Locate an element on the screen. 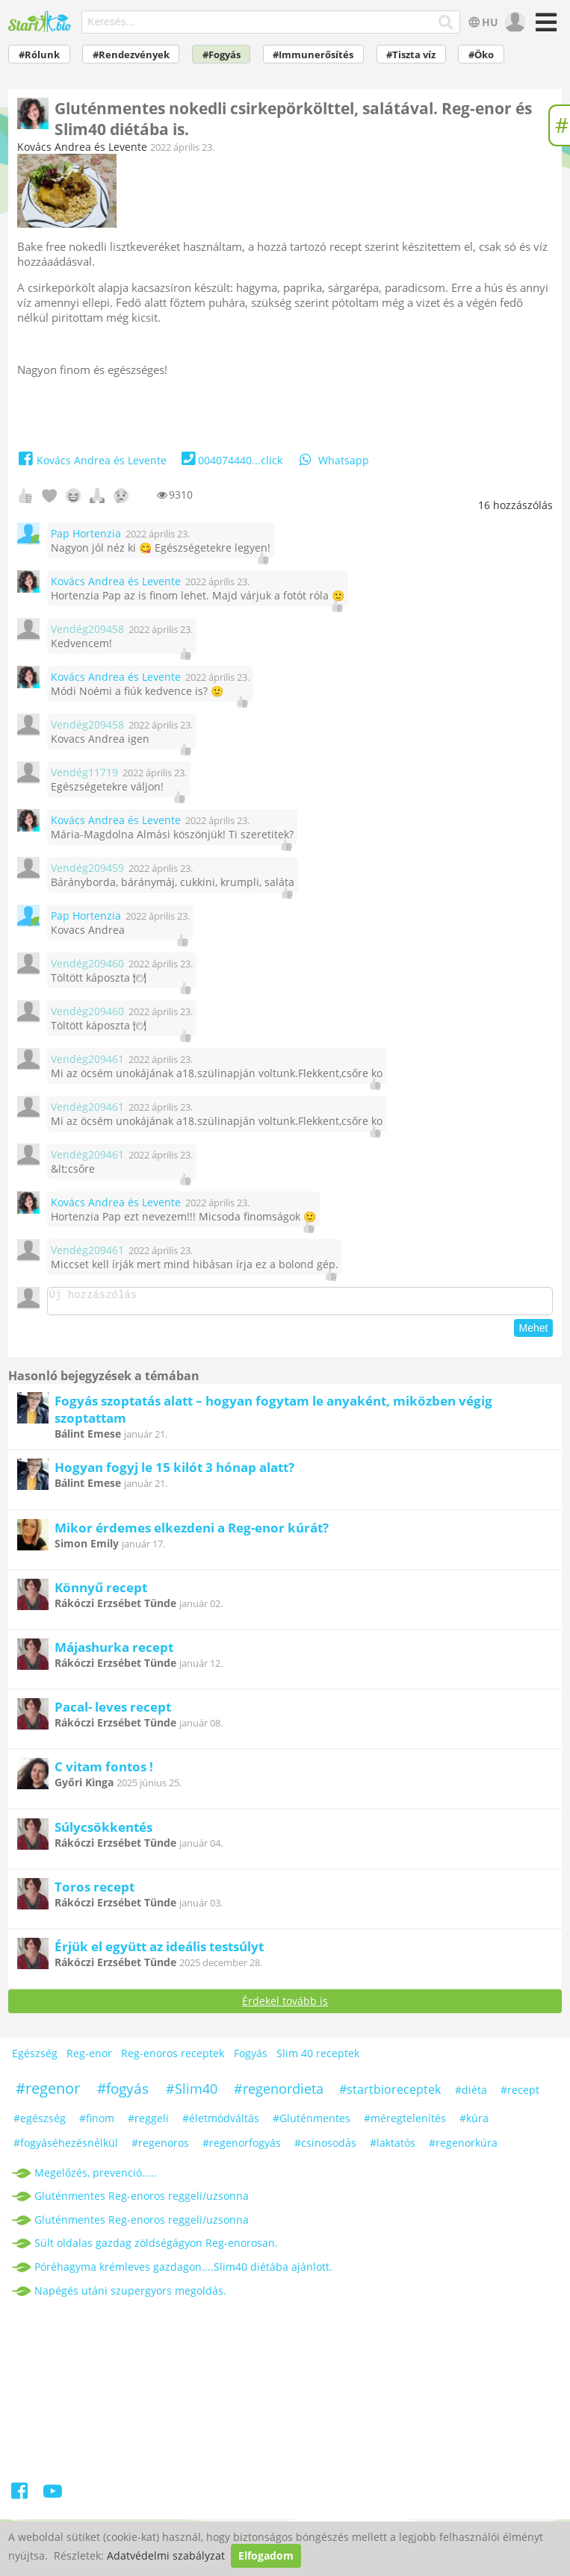  Reg-enoros receptek is located at coordinates (172, 2057).